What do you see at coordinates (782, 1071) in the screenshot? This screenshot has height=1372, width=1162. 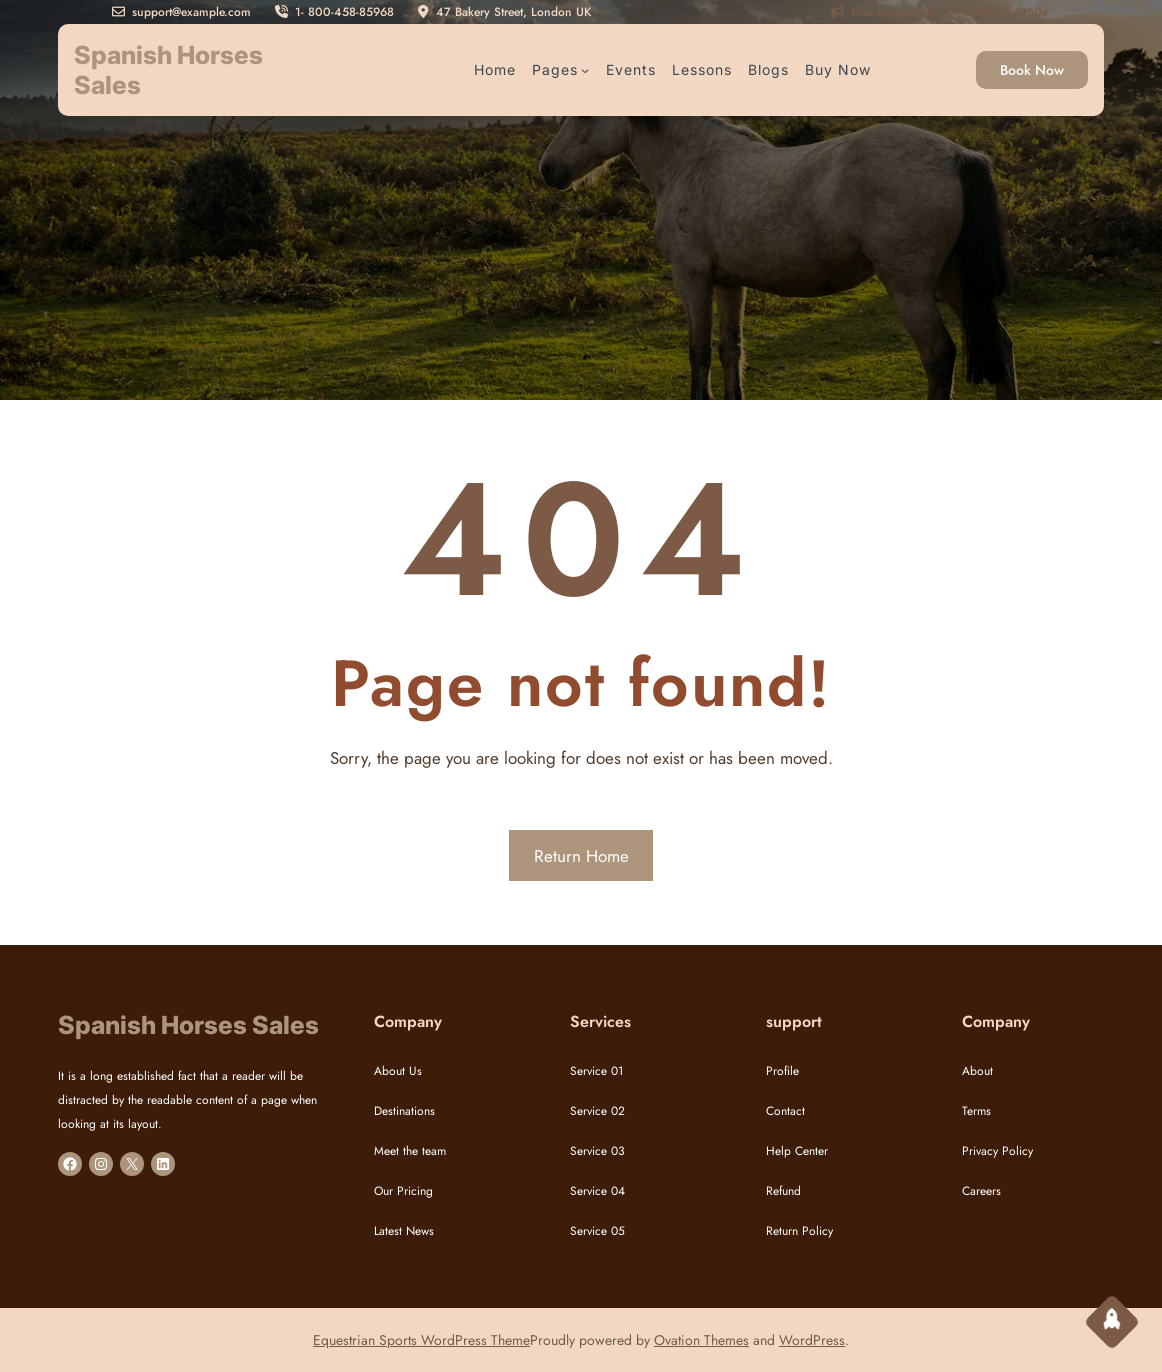 I see `Profile` at bounding box center [782, 1071].